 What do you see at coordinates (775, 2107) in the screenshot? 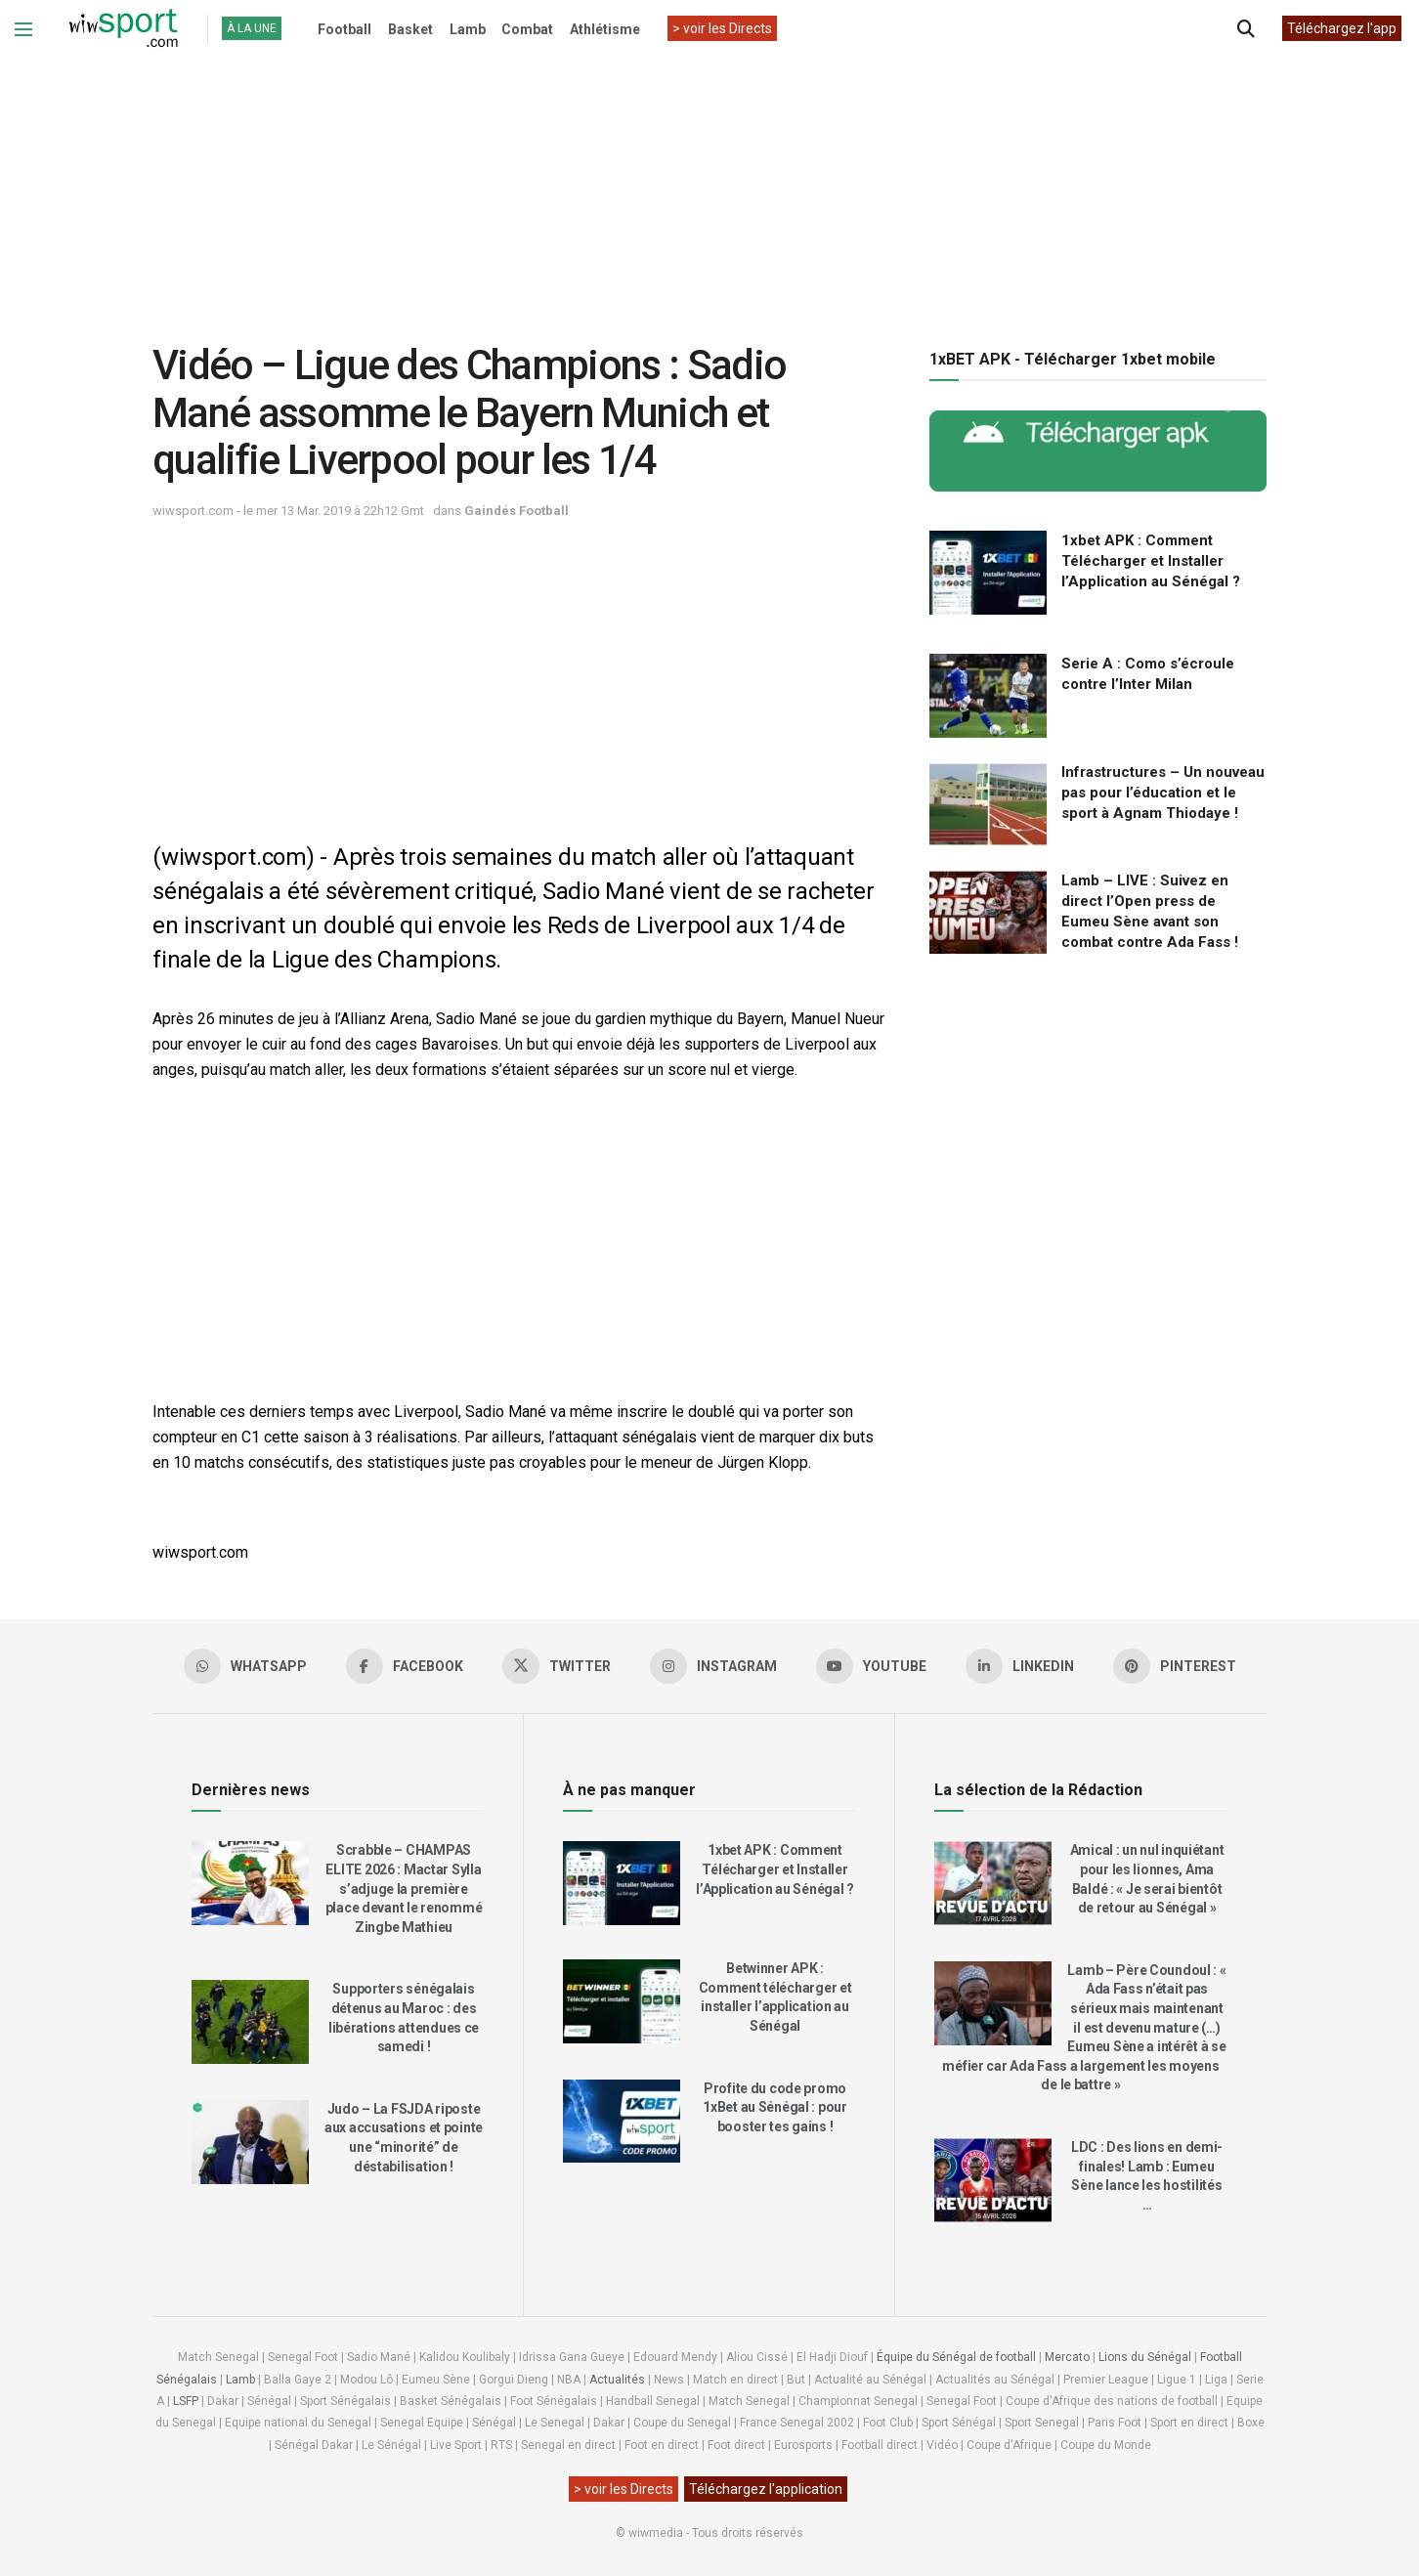
I see `Profite du code promo 1xBet au Sénégal : pour booster tes gains !` at bounding box center [775, 2107].